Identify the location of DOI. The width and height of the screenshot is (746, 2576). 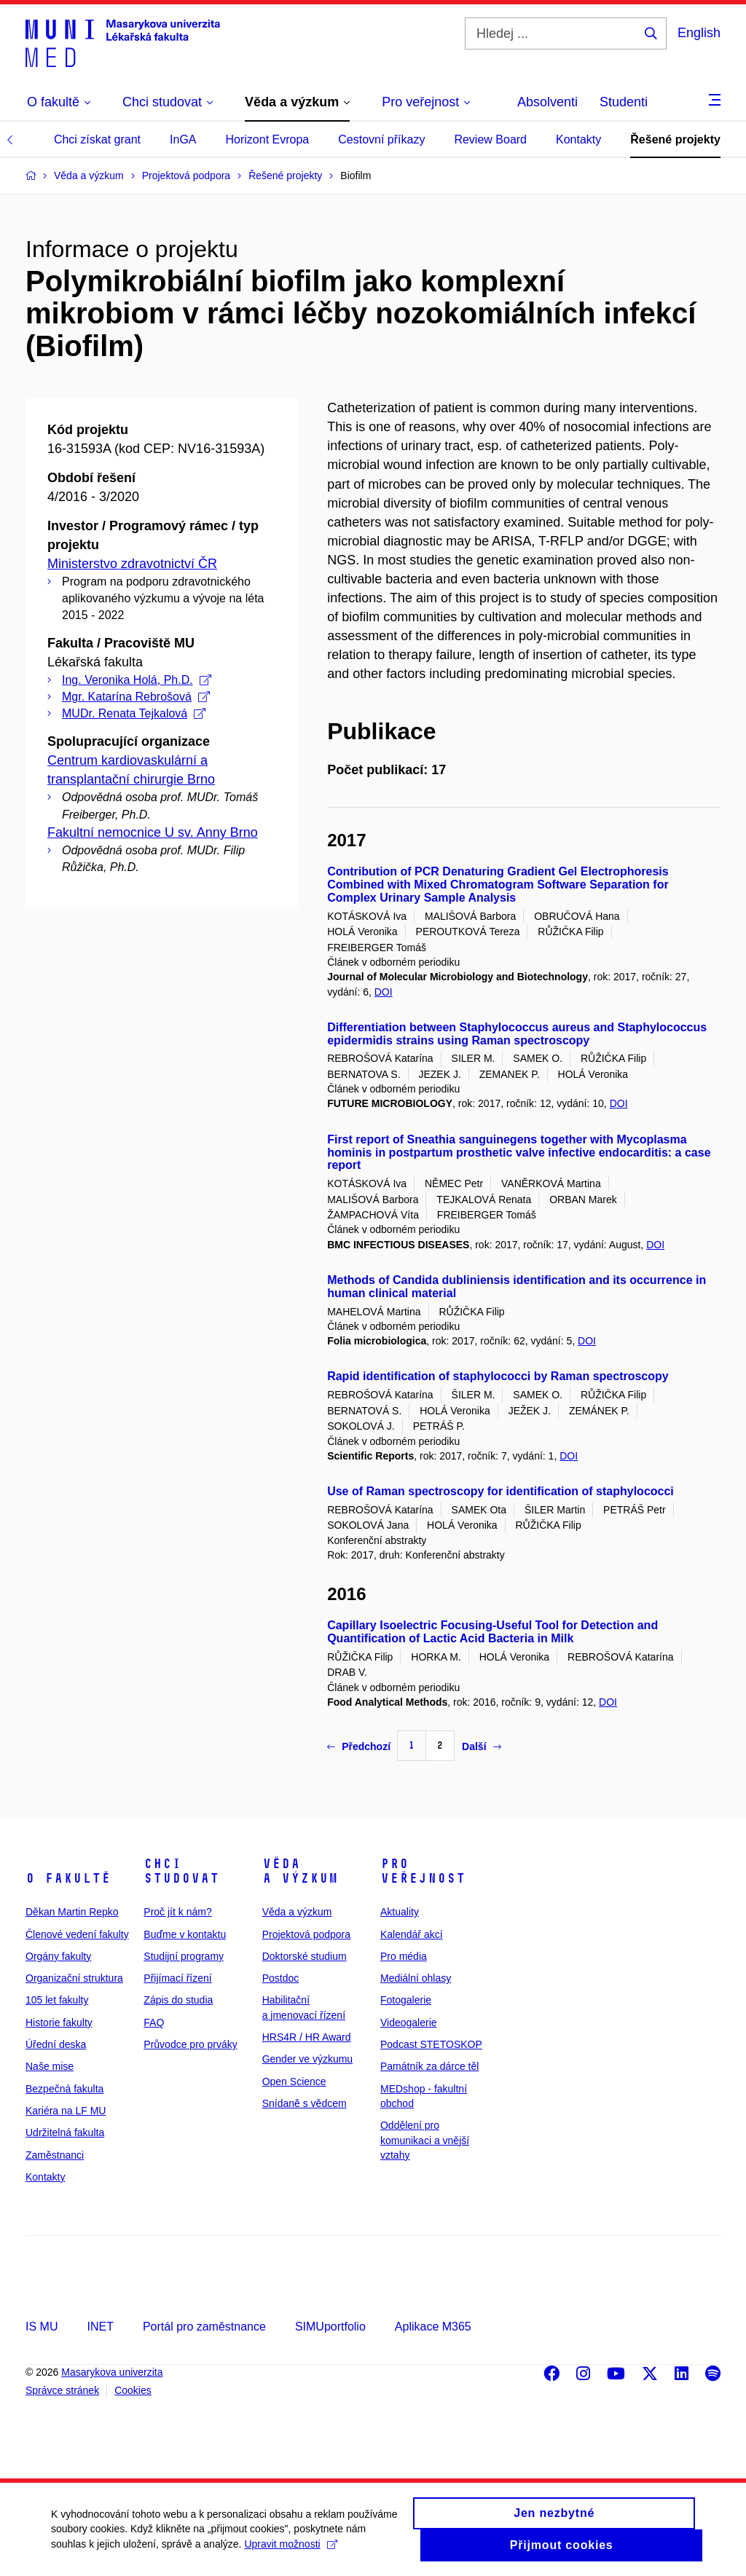
(383, 992).